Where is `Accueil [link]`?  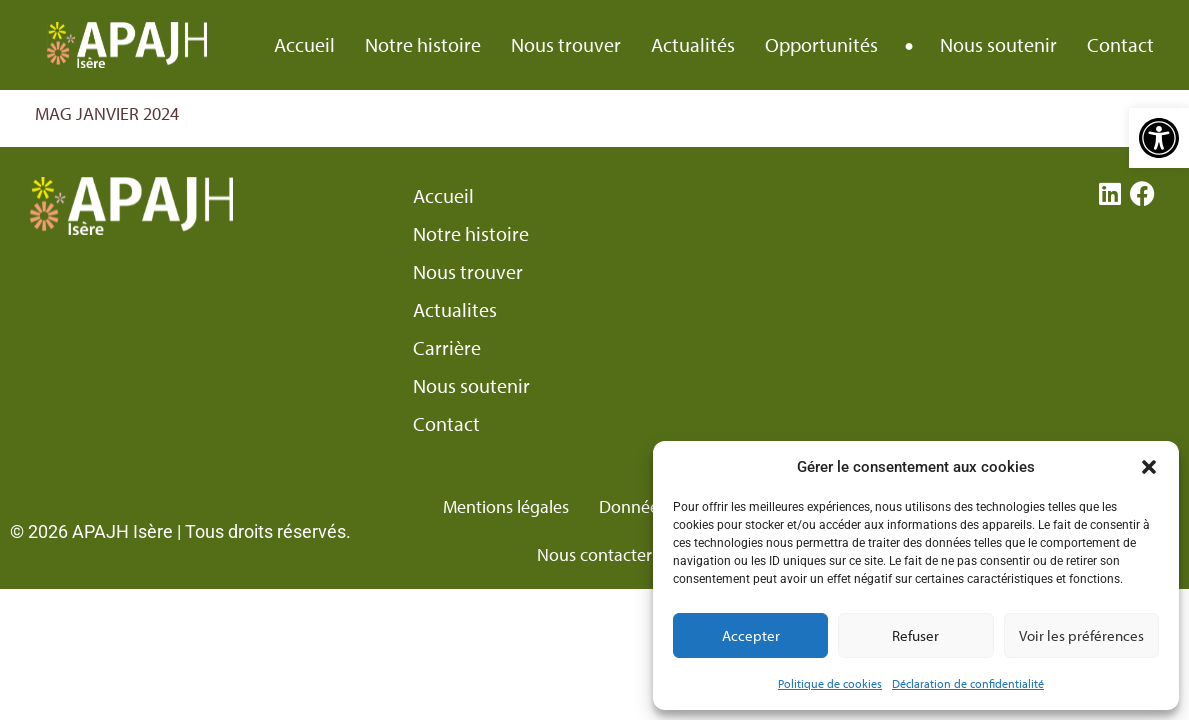 Accueil [link] is located at coordinates (304, 44).